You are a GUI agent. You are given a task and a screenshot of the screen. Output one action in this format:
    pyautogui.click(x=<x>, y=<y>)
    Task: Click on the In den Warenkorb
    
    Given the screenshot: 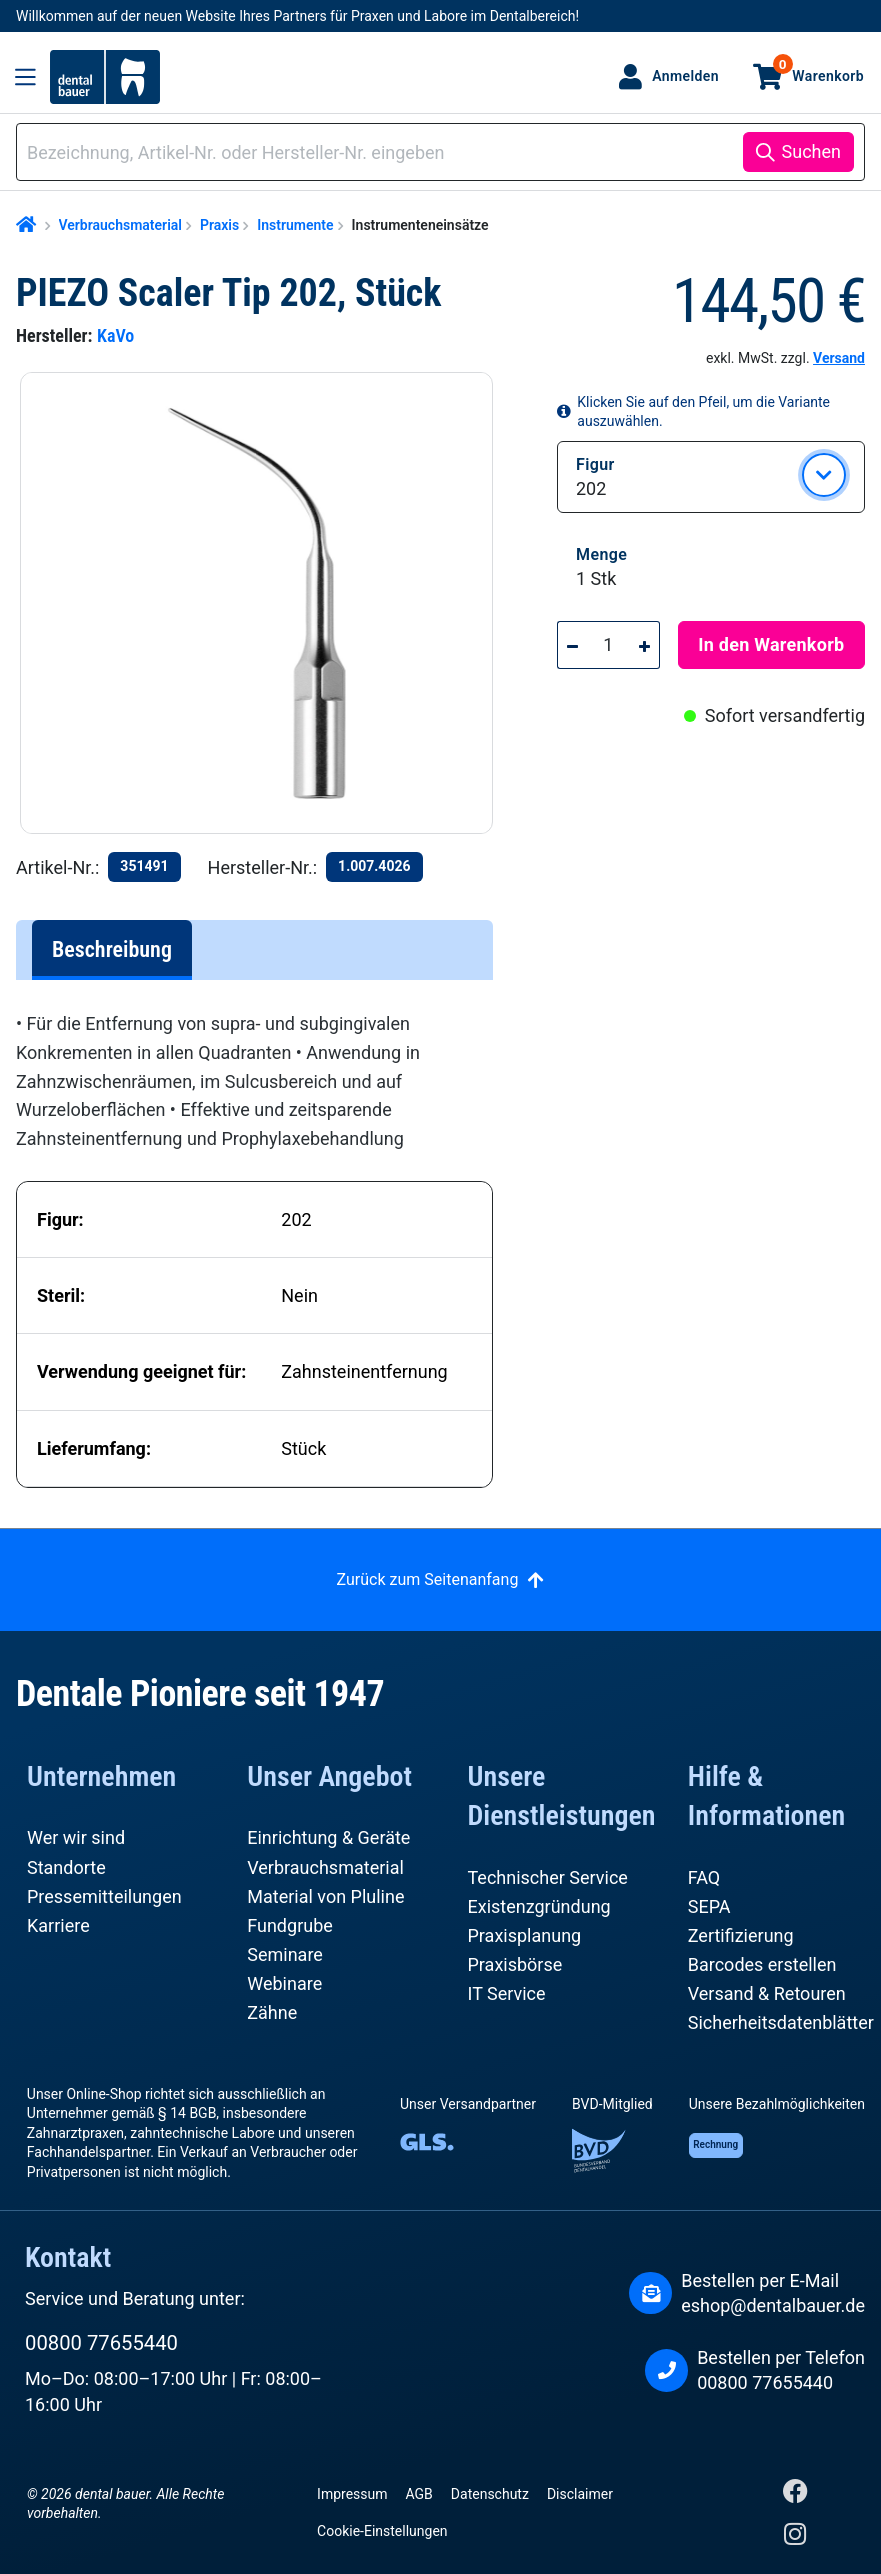 What is the action you would take?
    pyautogui.click(x=771, y=644)
    